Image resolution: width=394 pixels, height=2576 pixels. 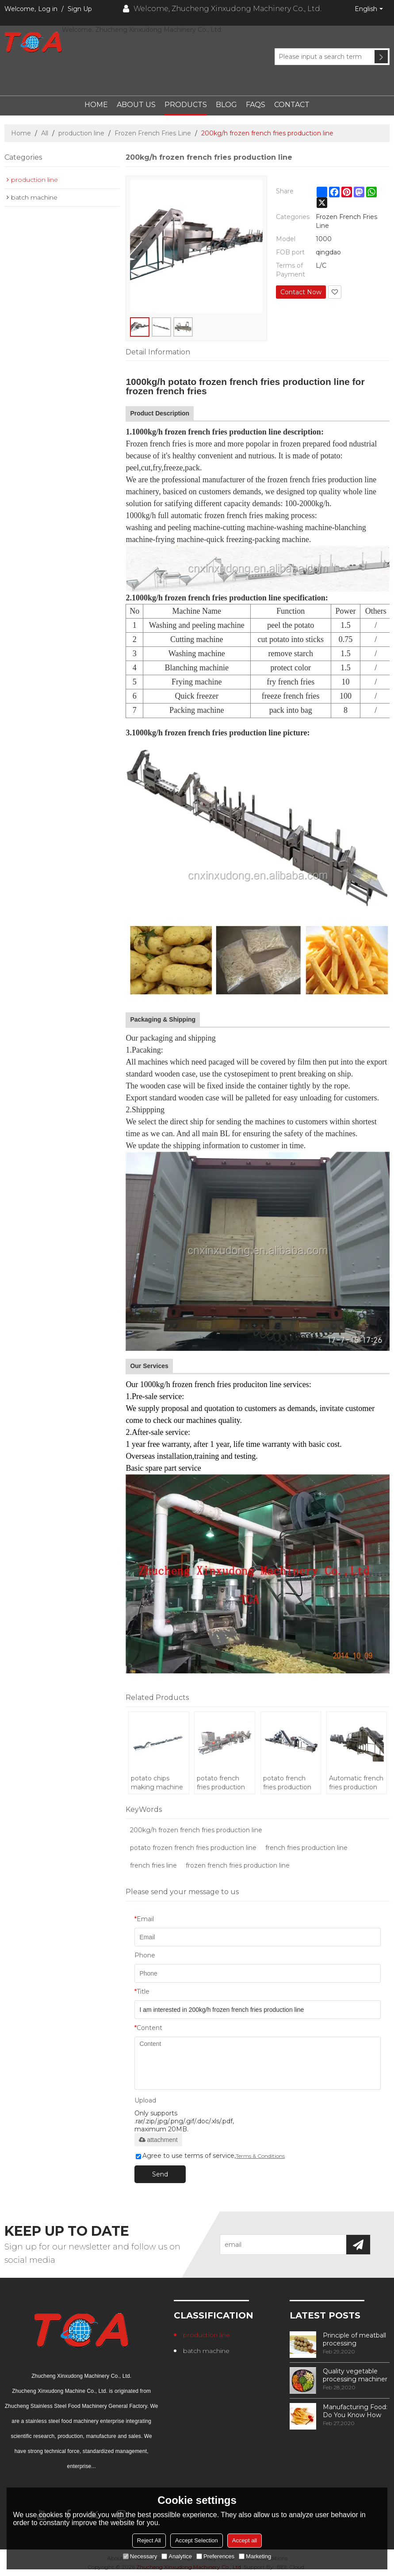 What do you see at coordinates (244, 2540) in the screenshot?
I see `Accept all` at bounding box center [244, 2540].